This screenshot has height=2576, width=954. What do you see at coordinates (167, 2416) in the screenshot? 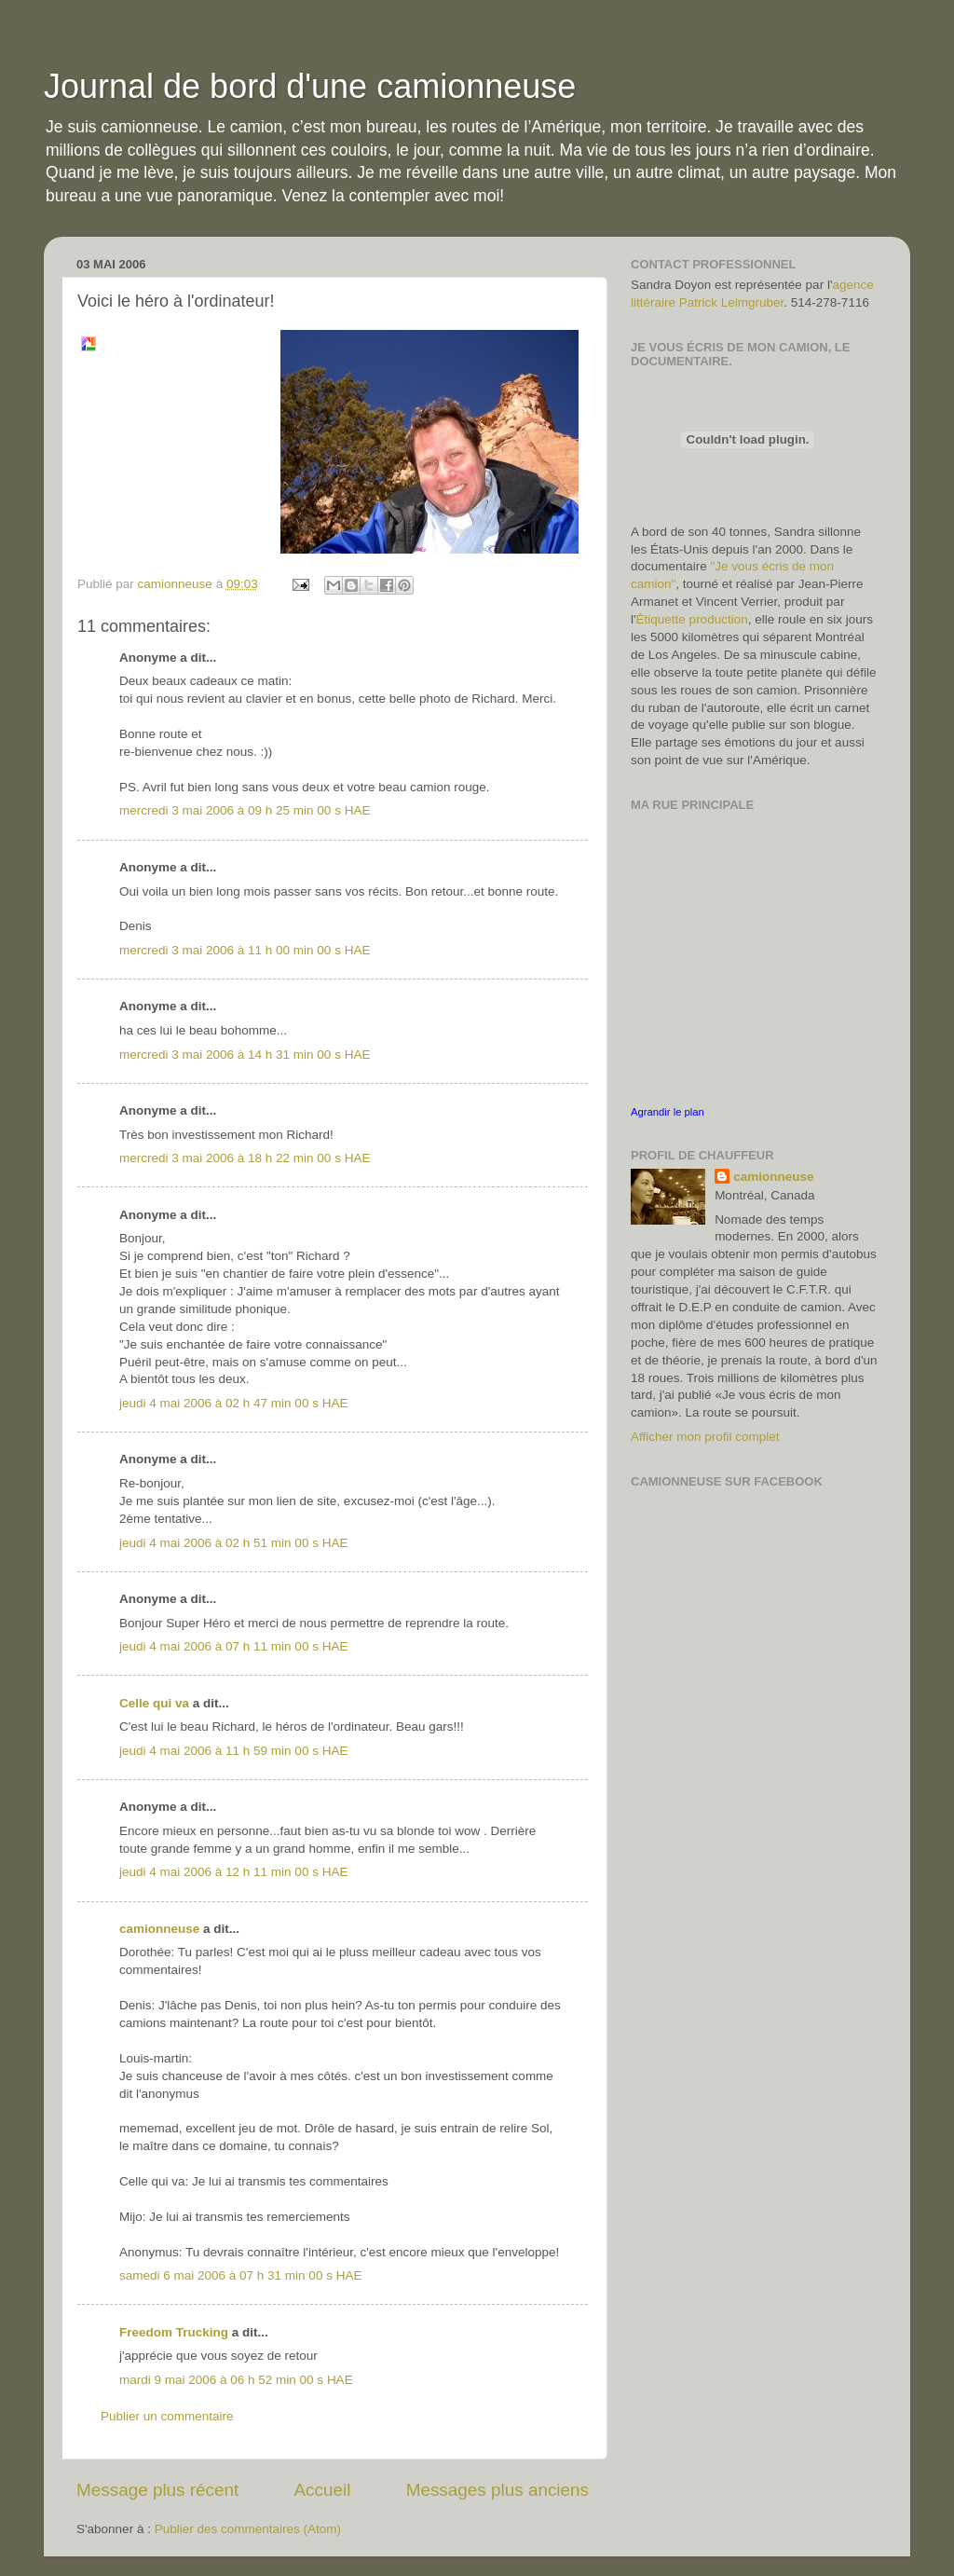
I see `Publier un commentaire` at bounding box center [167, 2416].